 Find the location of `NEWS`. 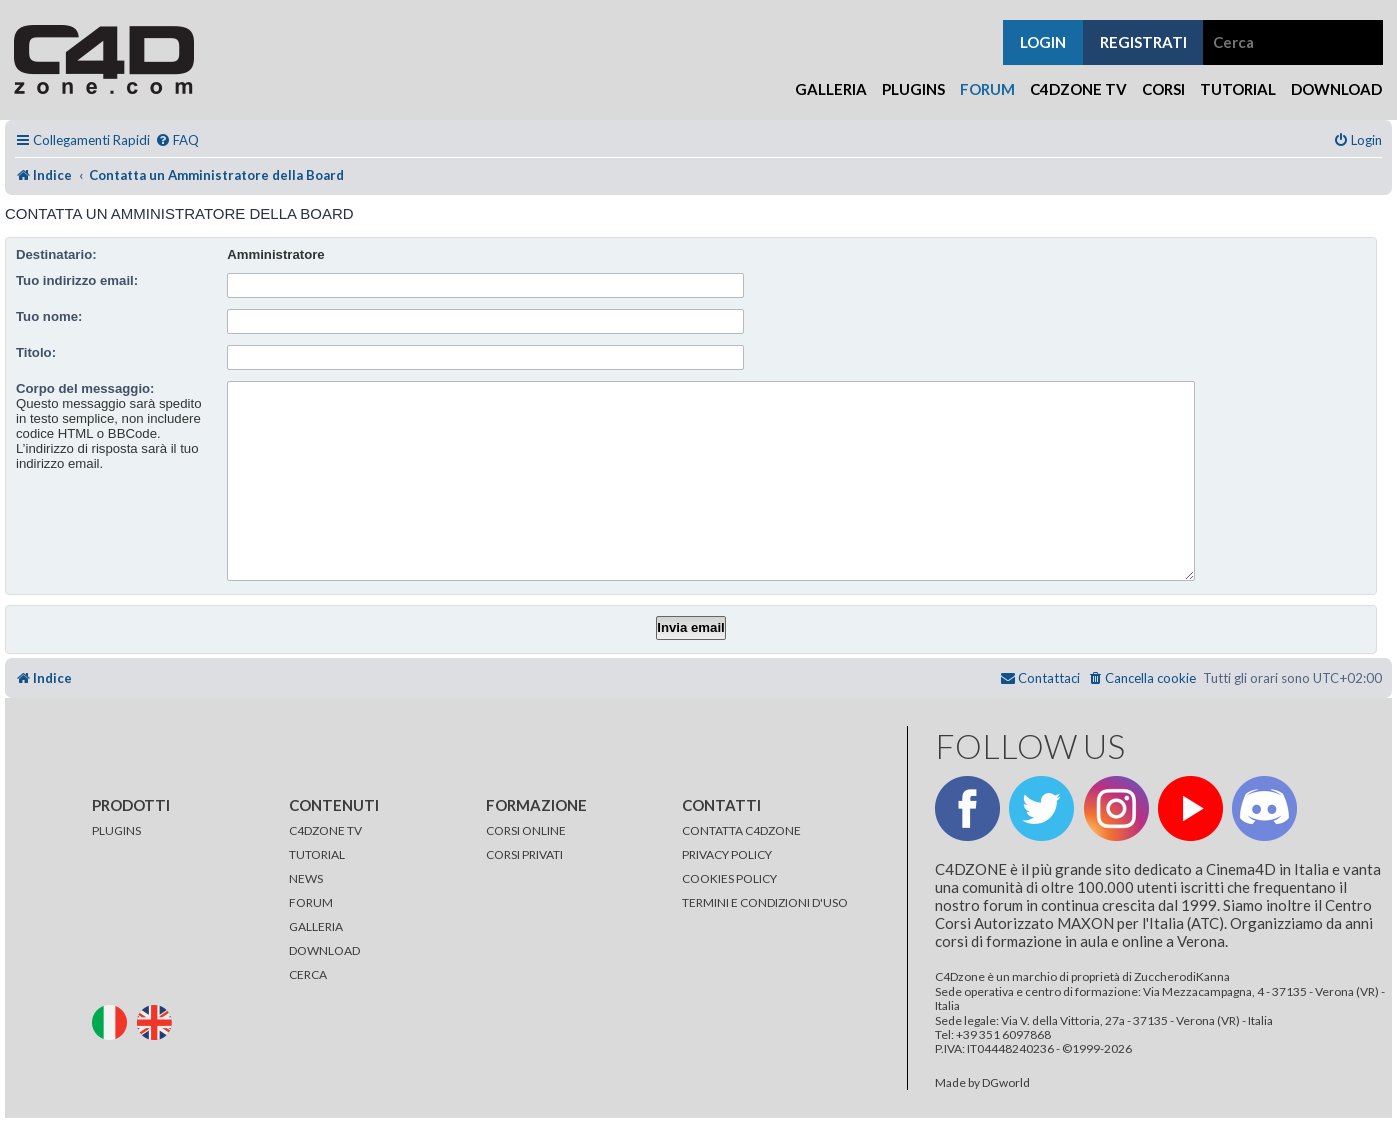

NEWS is located at coordinates (306, 878).